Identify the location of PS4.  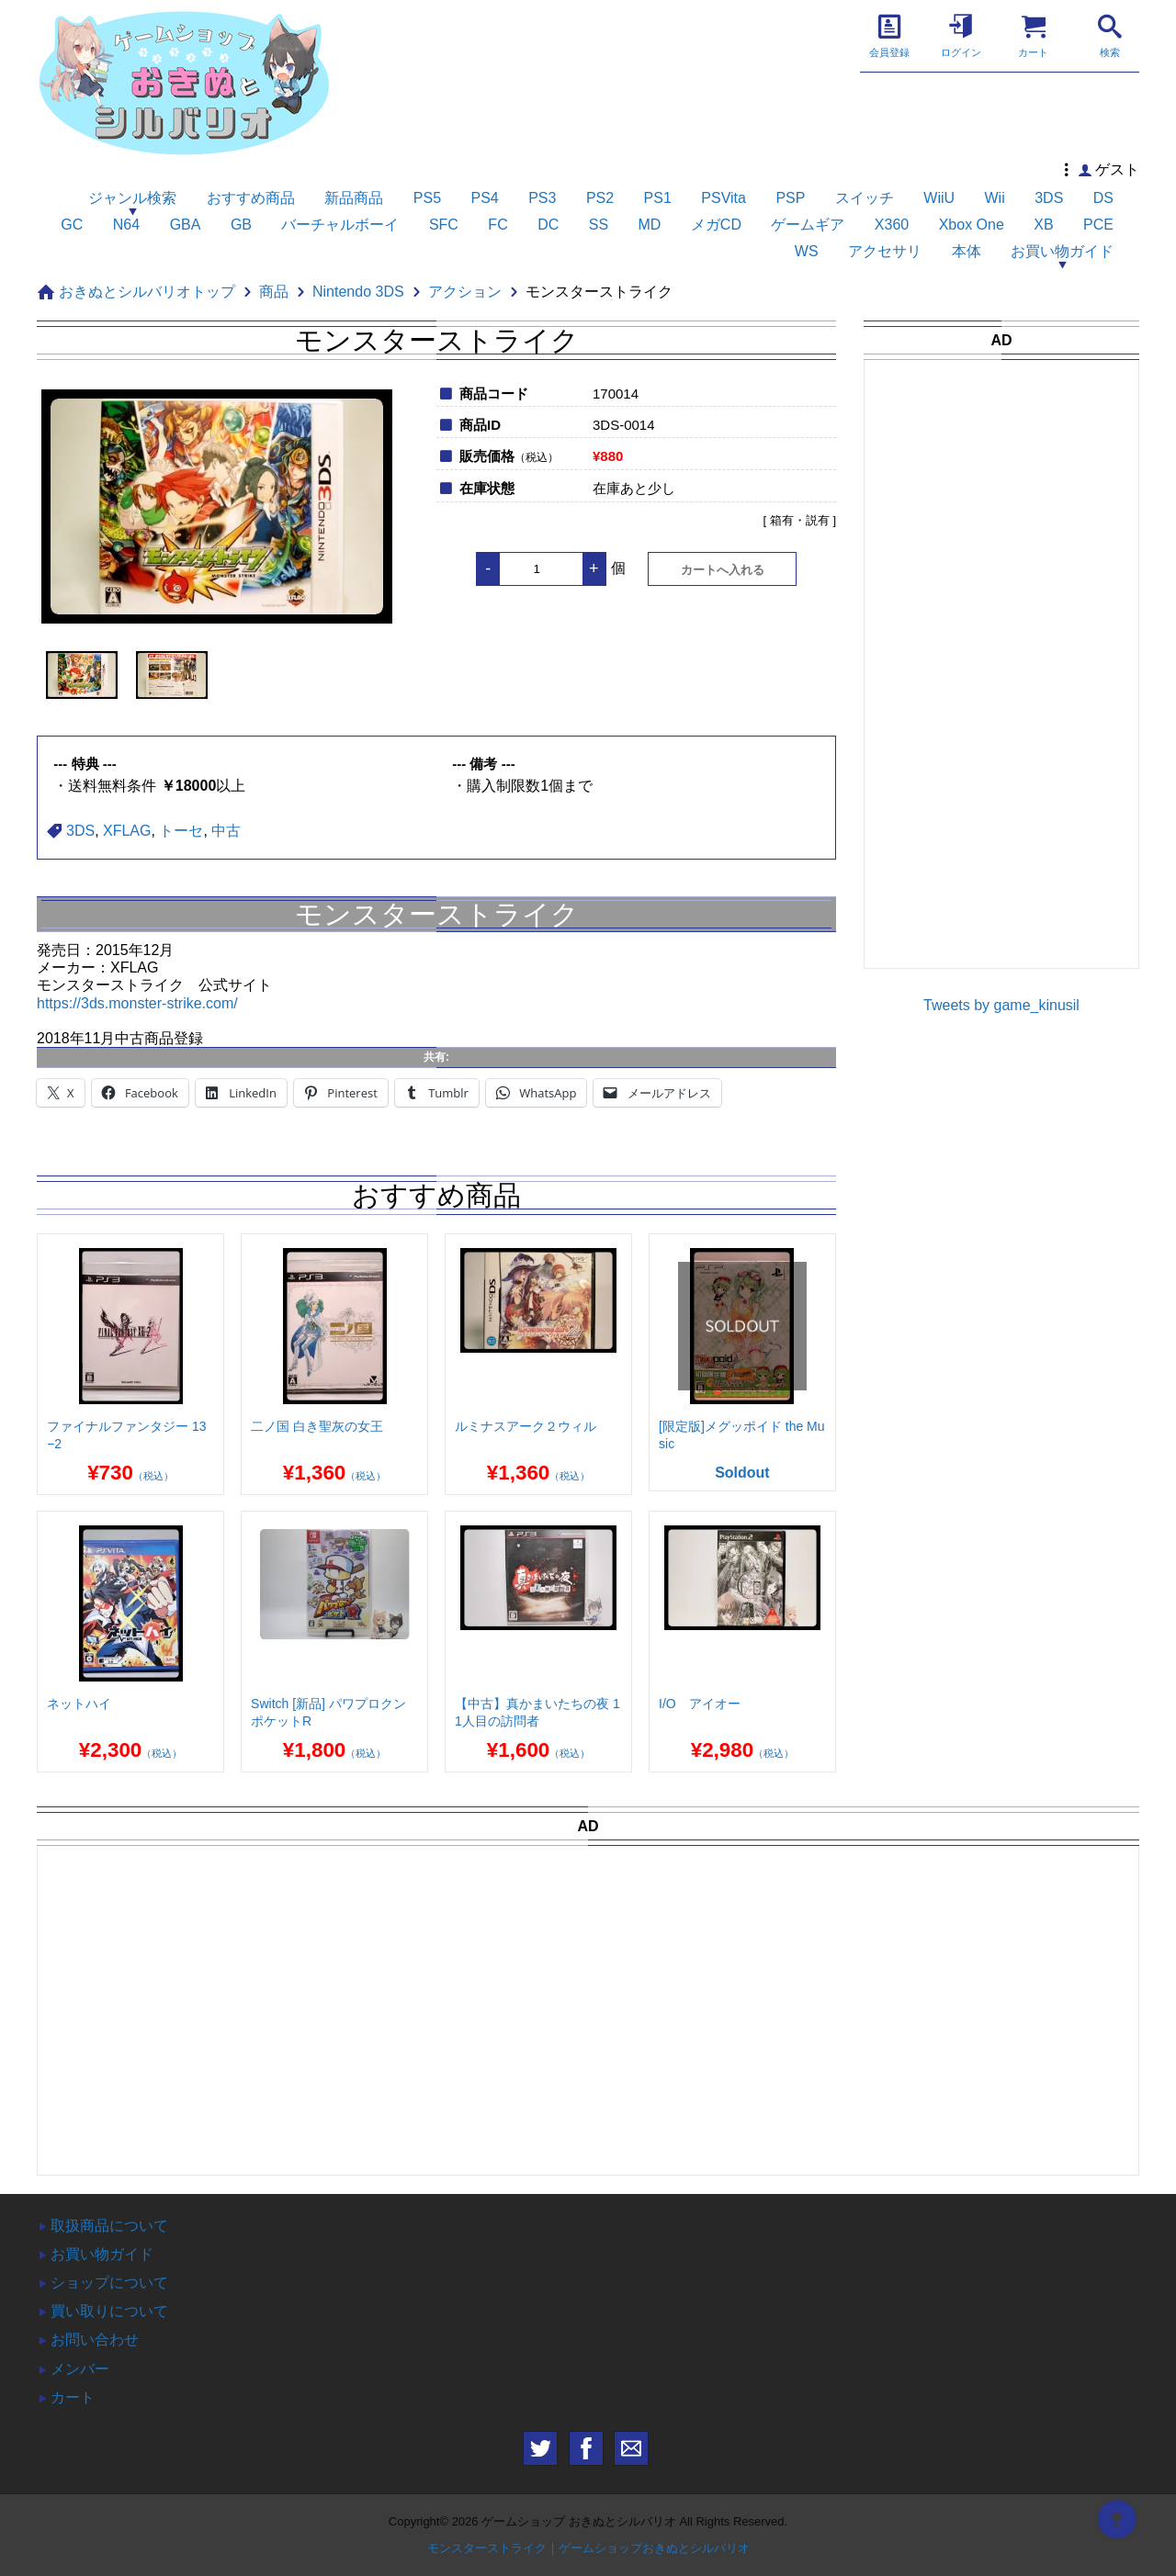
(484, 198).